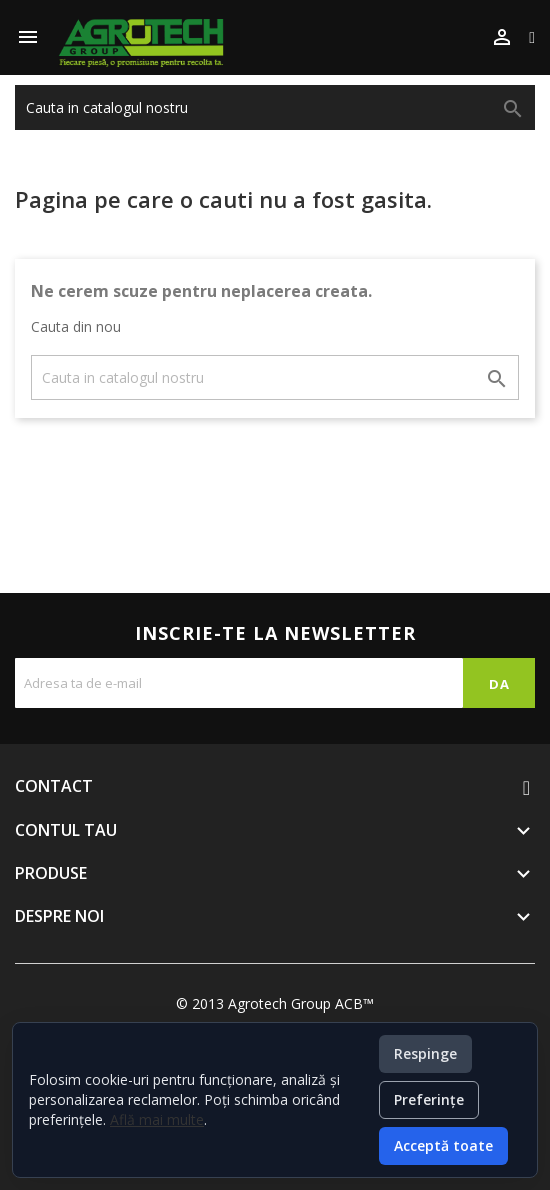  I want to click on Respinge, so click(425, 1053).